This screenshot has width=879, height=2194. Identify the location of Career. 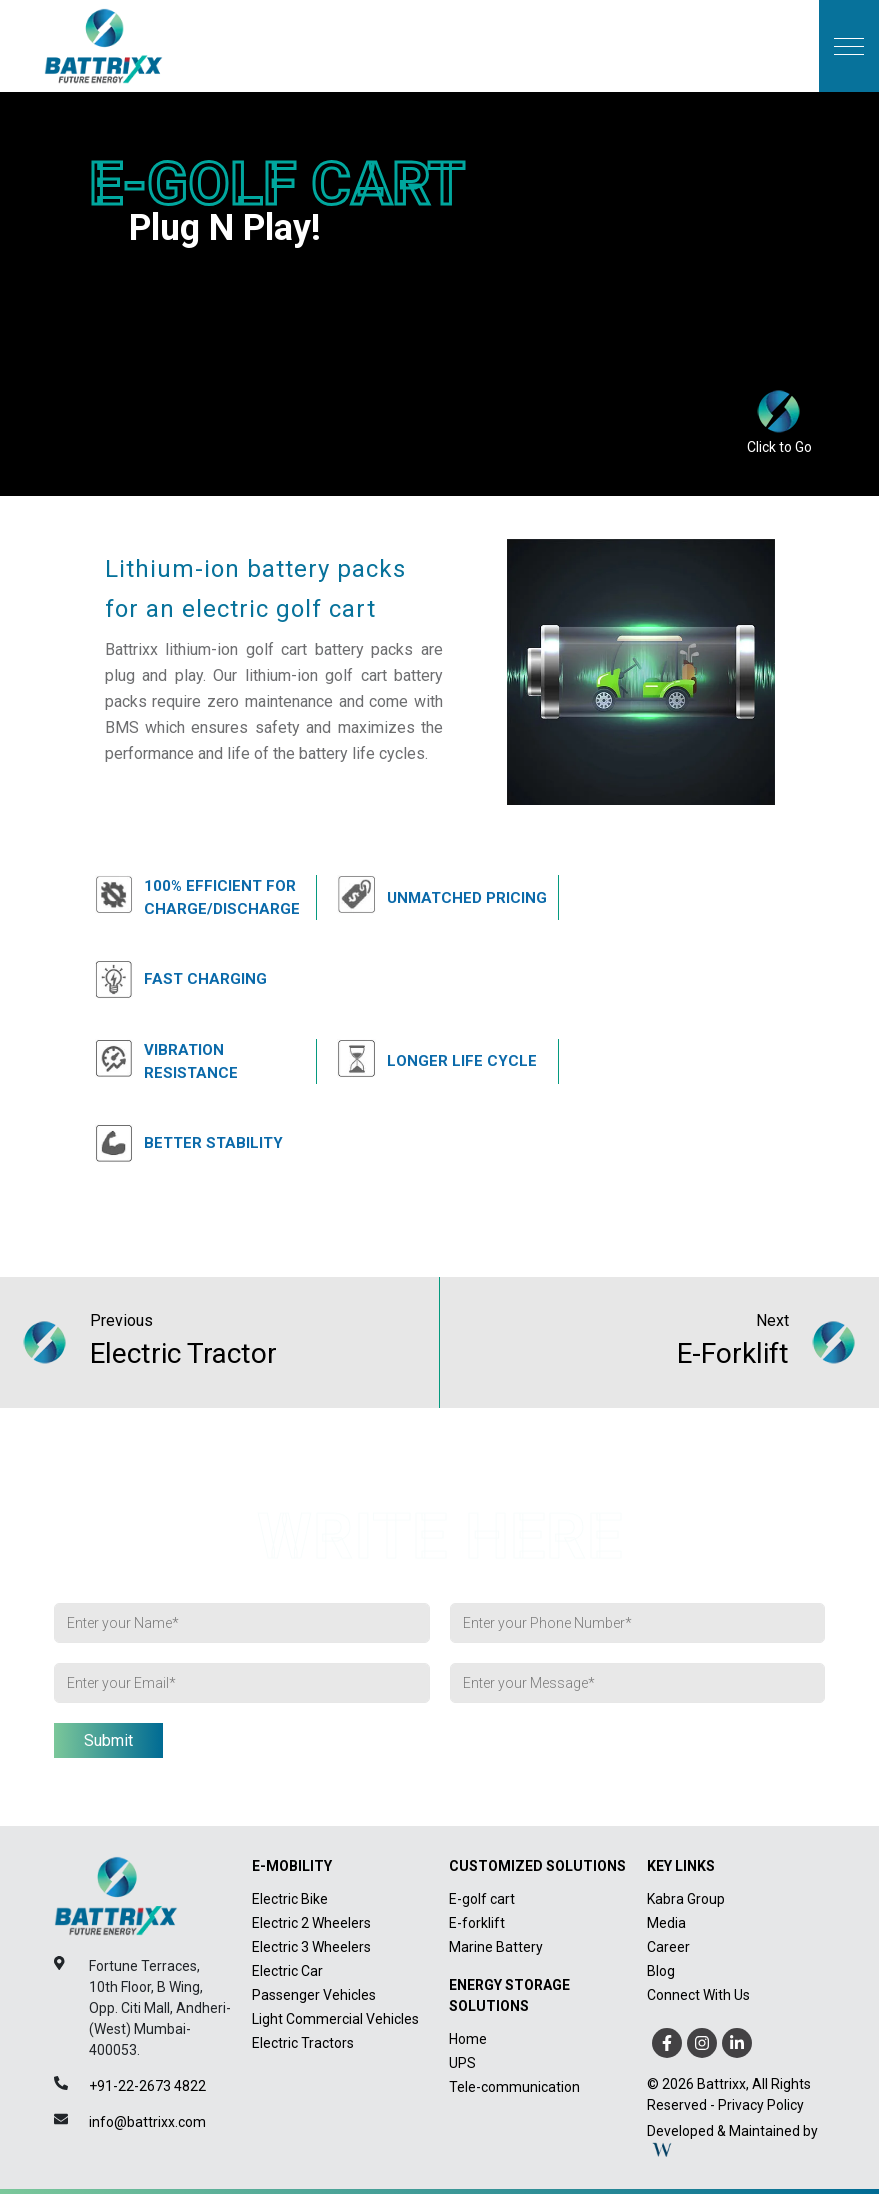
(668, 1947).